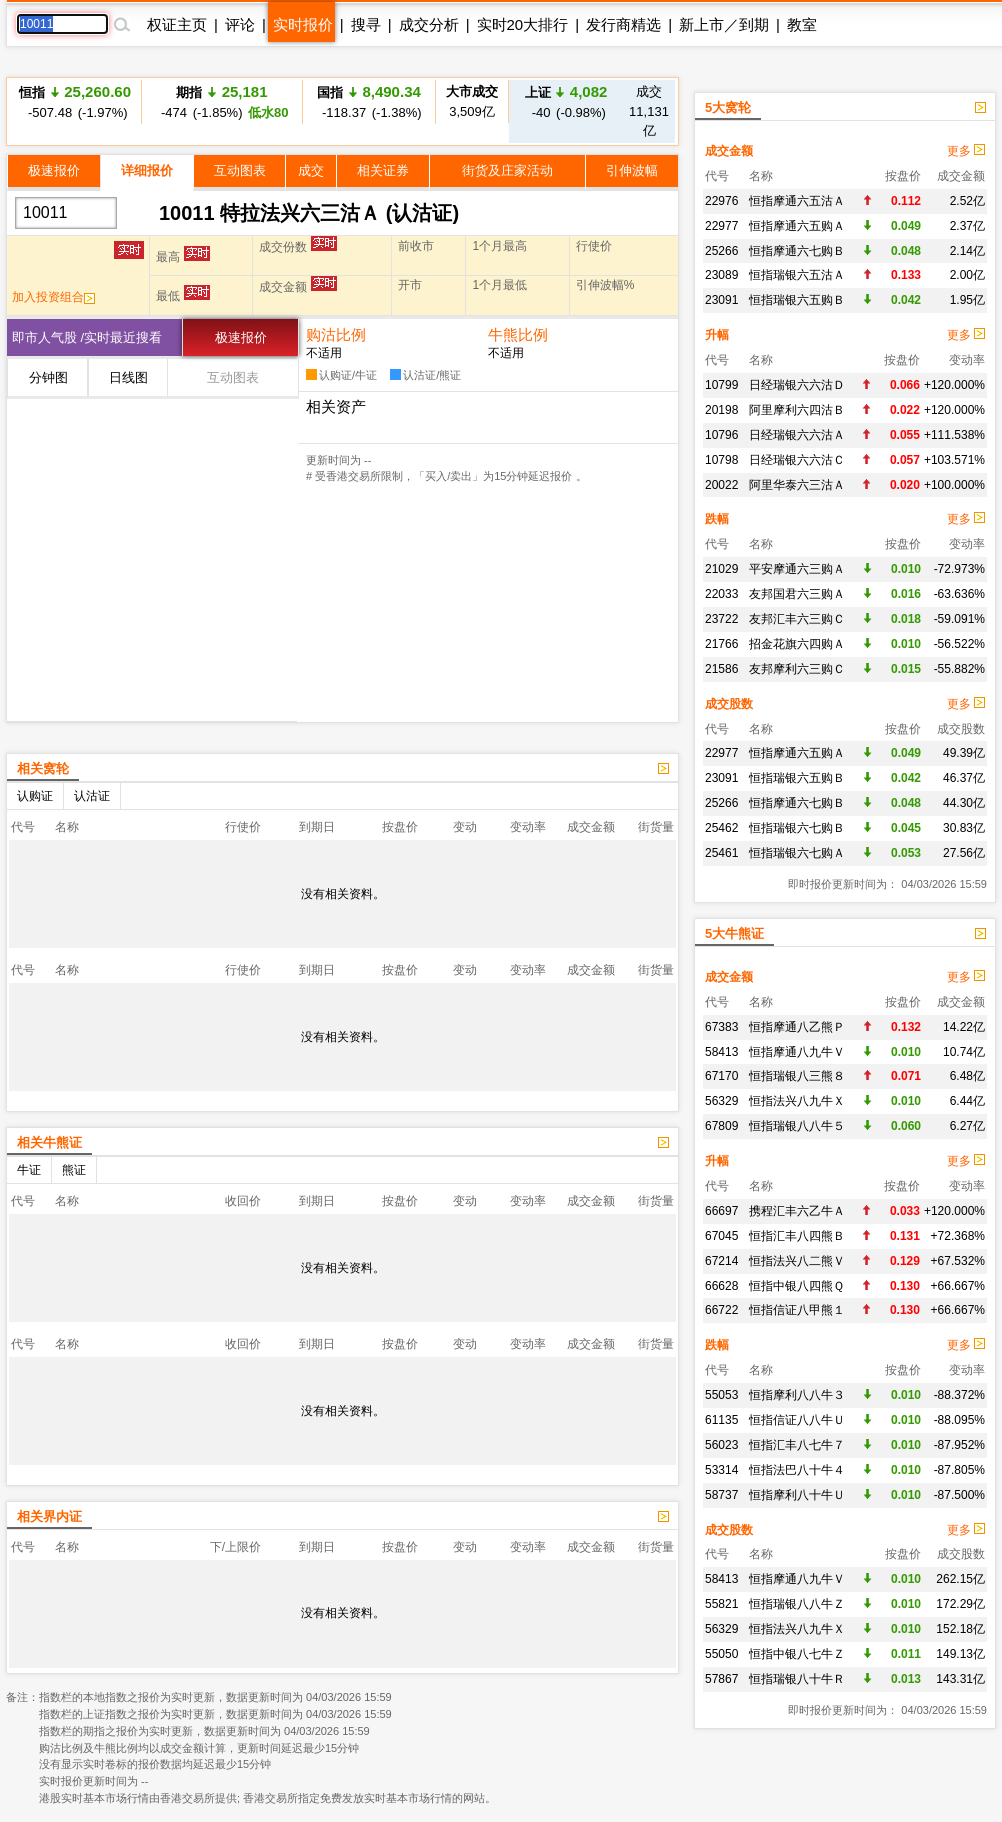 This screenshot has width=1002, height=1822. I want to click on 实时报价, so click(303, 24).